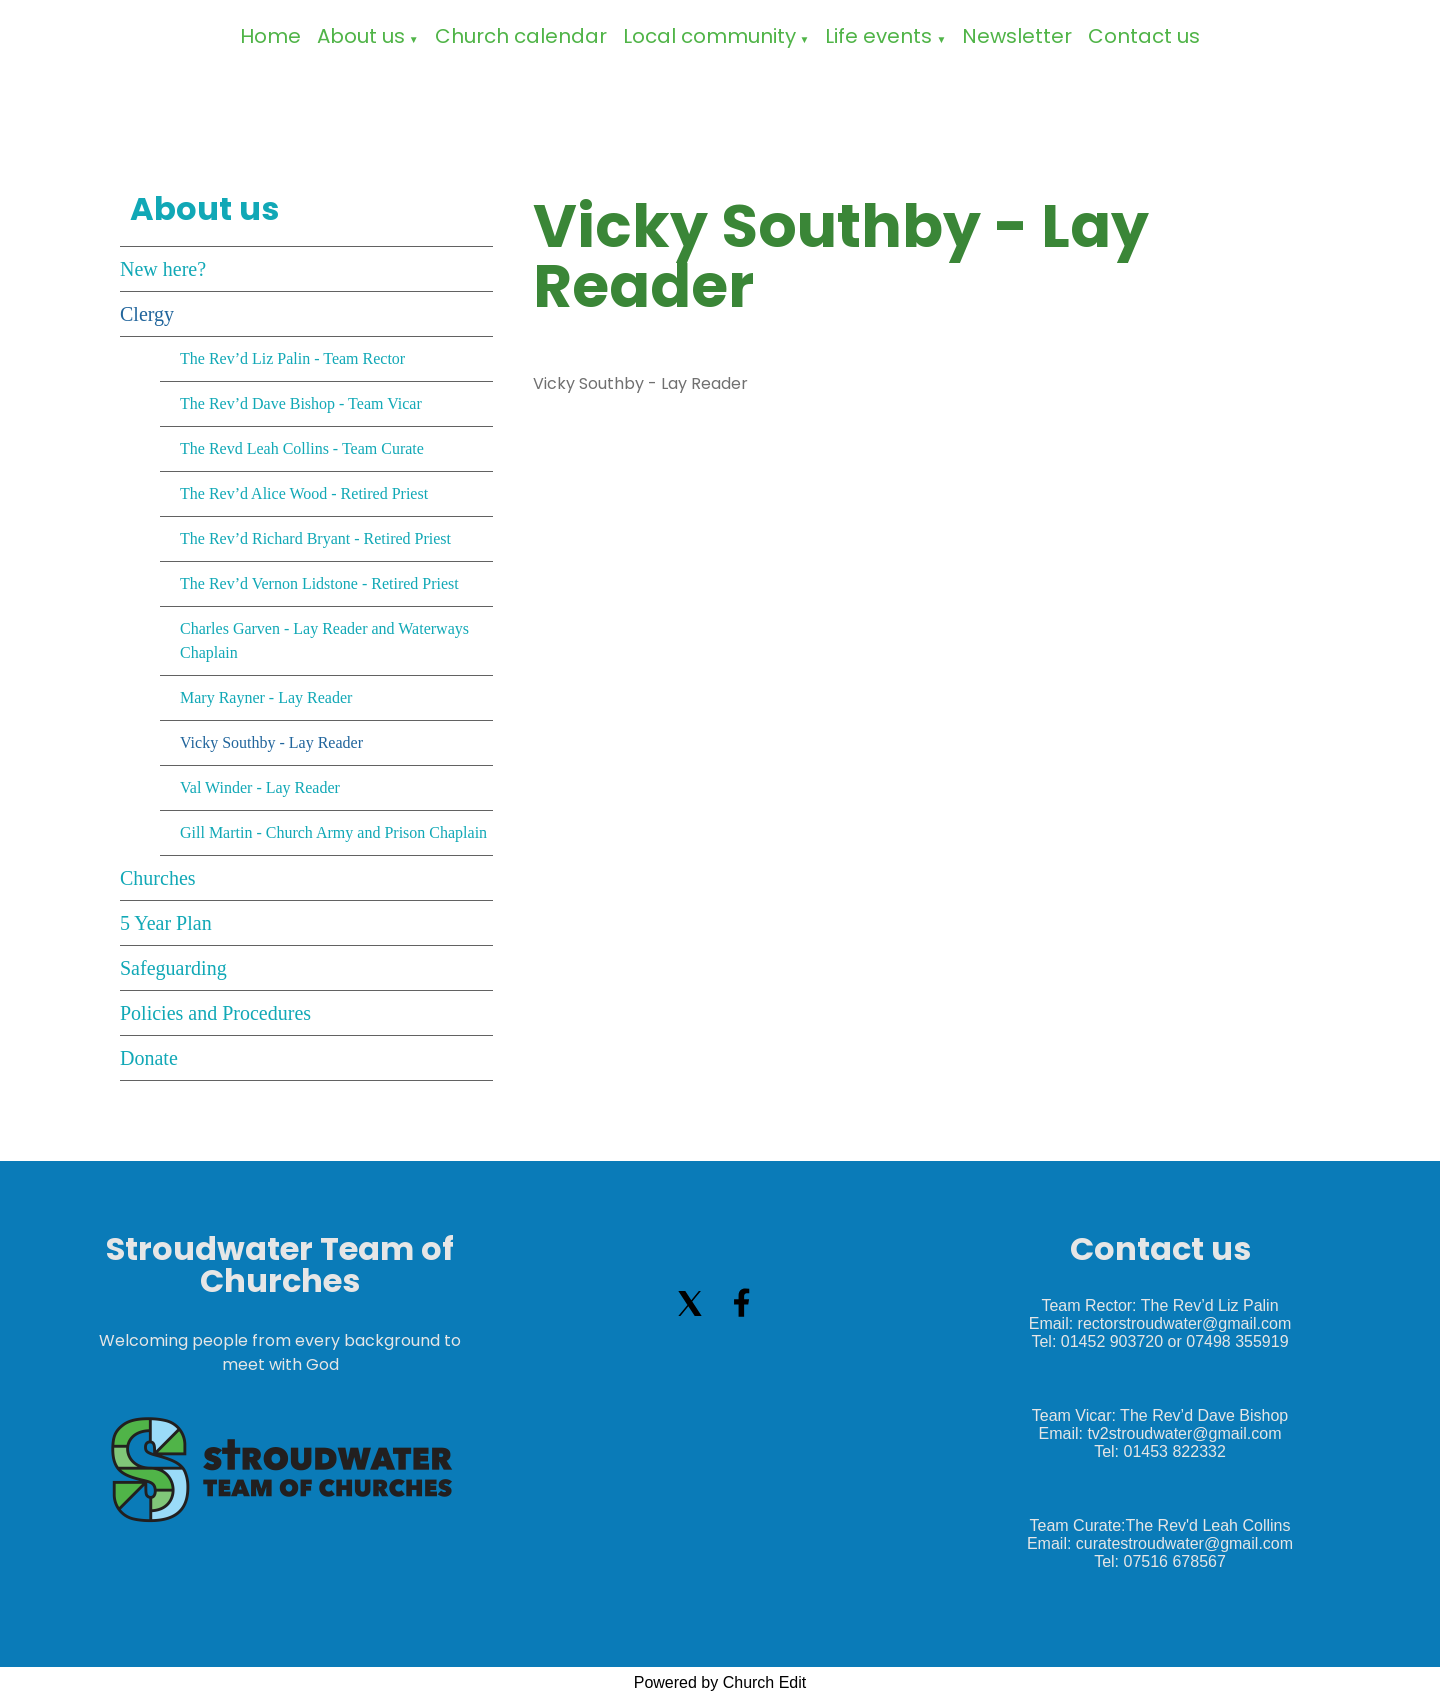  What do you see at coordinates (215, 1013) in the screenshot?
I see `Policies and Procedures` at bounding box center [215, 1013].